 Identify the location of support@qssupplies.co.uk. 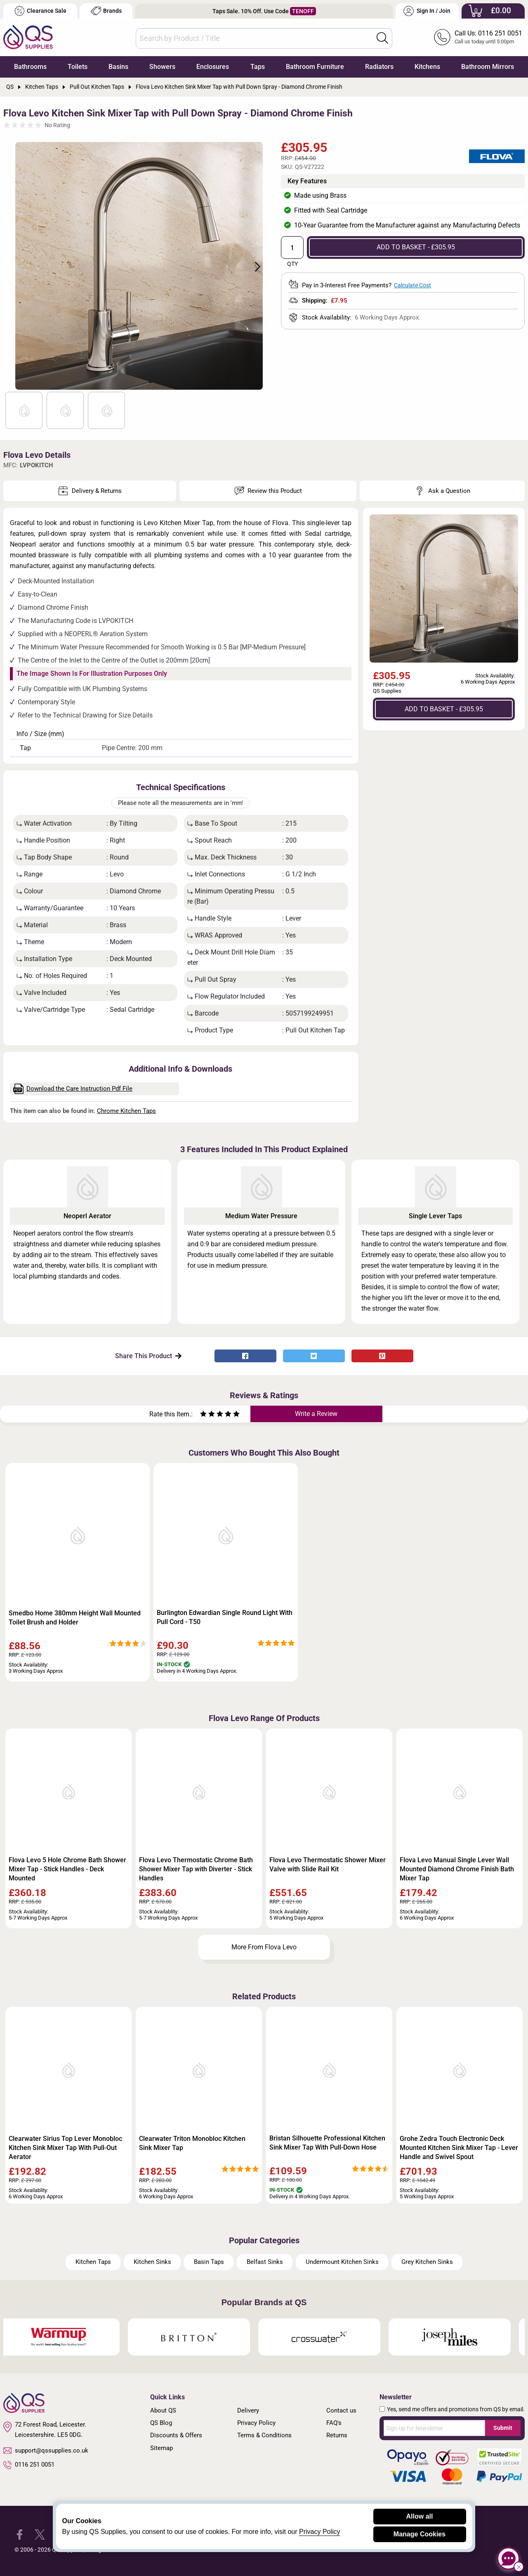
(45, 2450).